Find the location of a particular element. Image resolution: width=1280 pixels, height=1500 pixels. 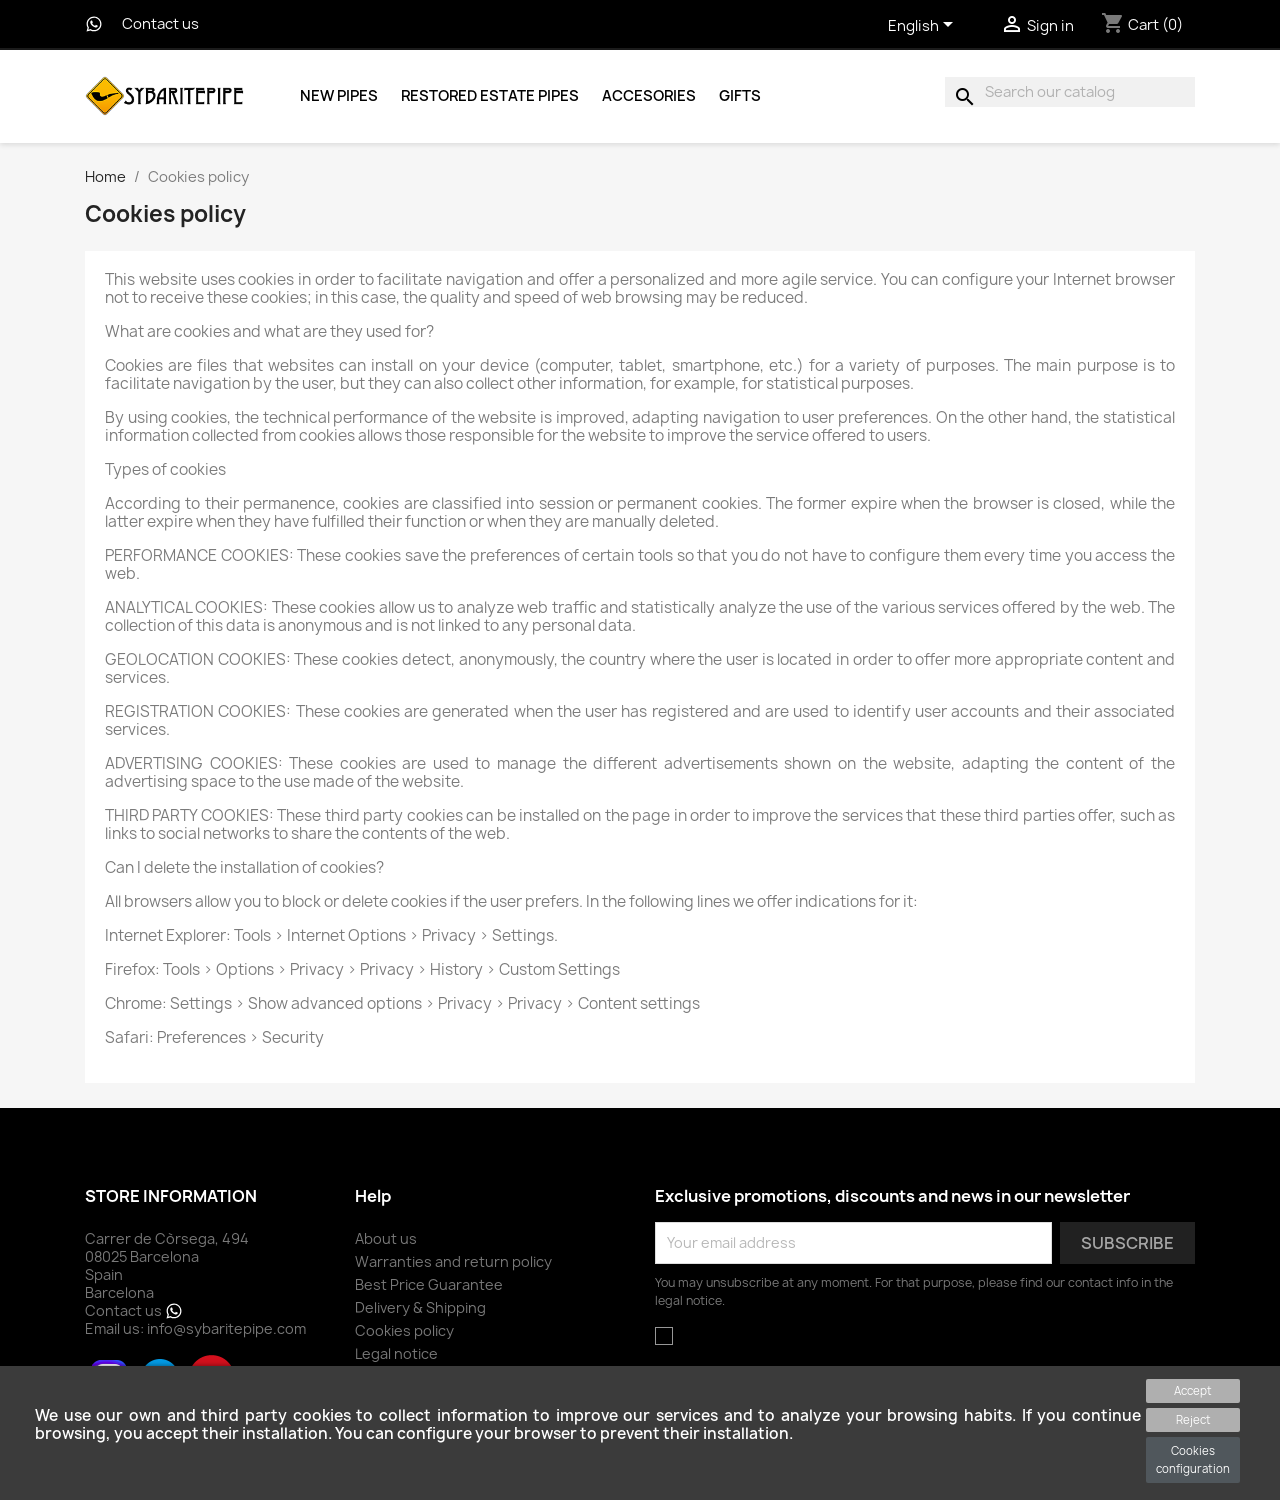

Accesories is located at coordinates (649, 96).